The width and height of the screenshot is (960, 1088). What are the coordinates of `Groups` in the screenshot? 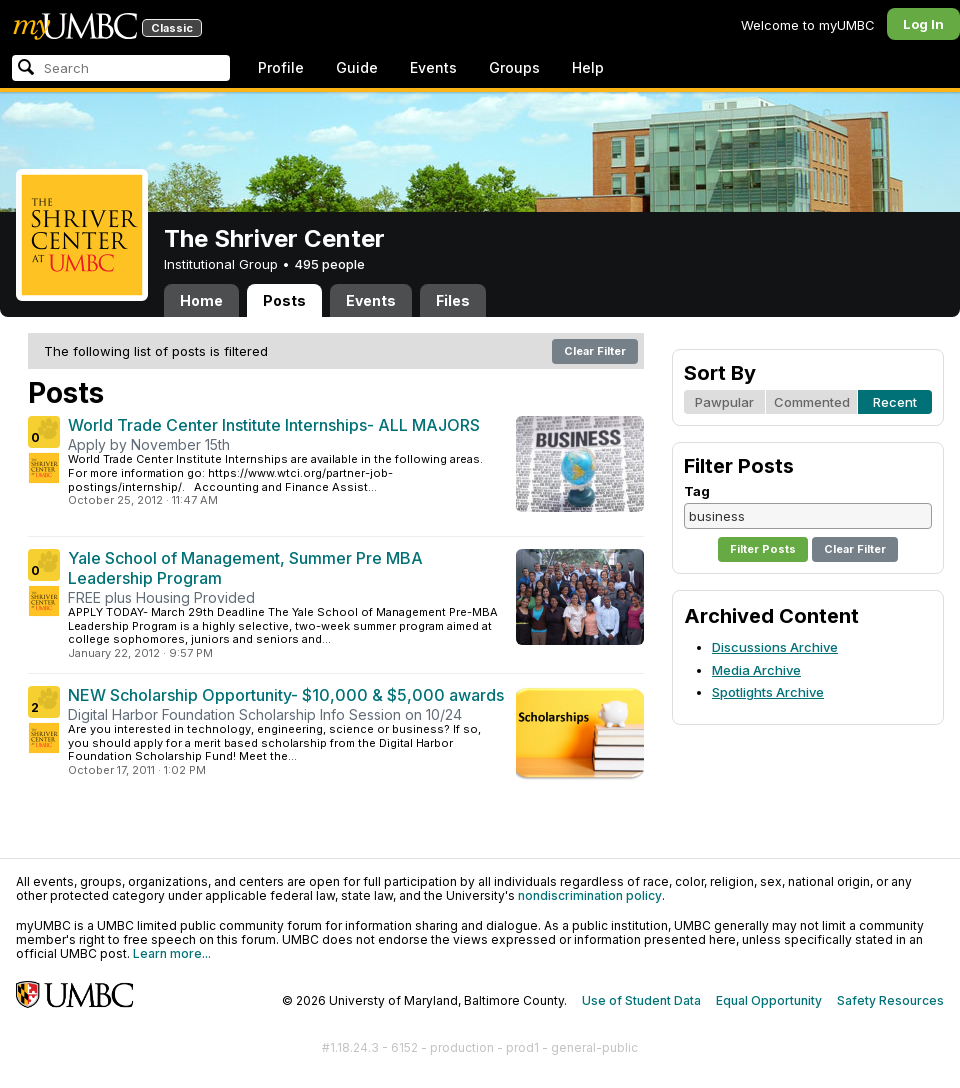 It's located at (514, 67).